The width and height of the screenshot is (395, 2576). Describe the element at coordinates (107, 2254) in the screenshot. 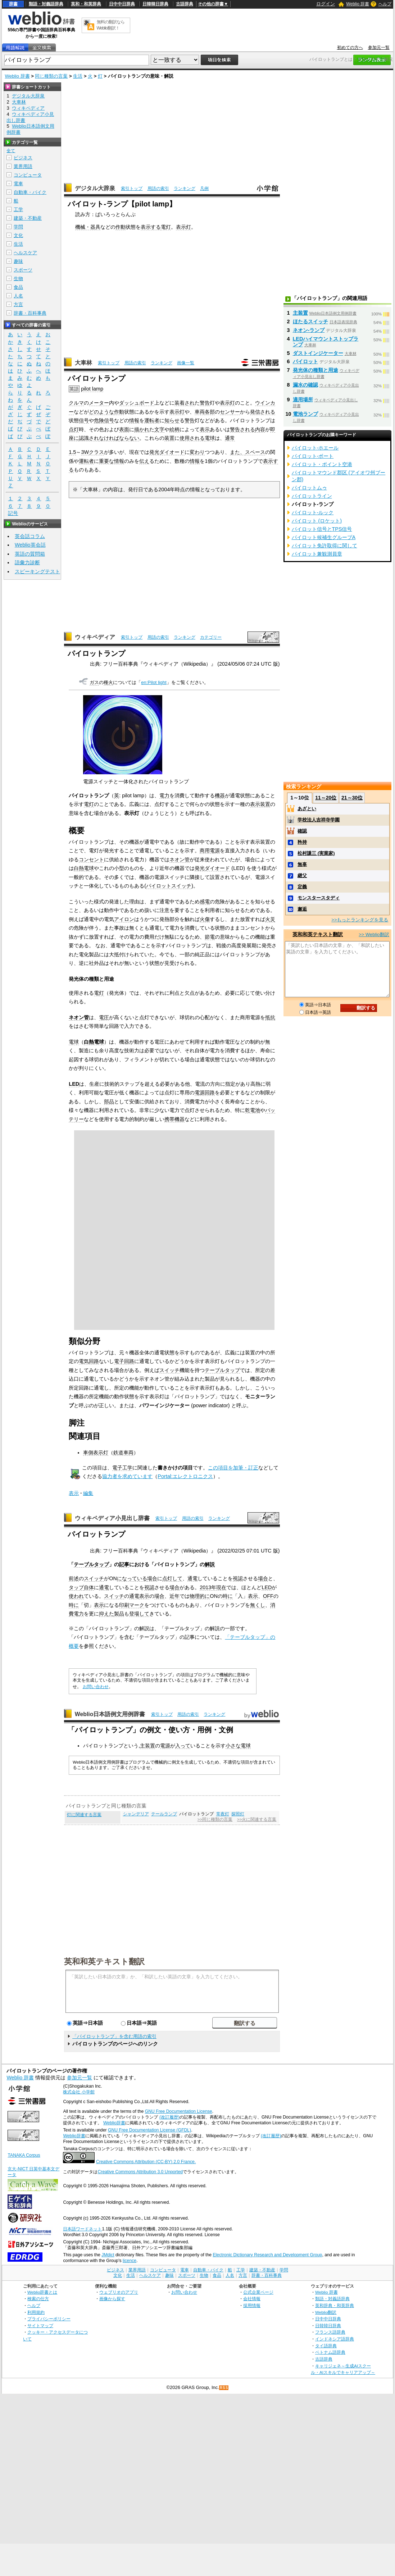

I see `JMdict` at that location.